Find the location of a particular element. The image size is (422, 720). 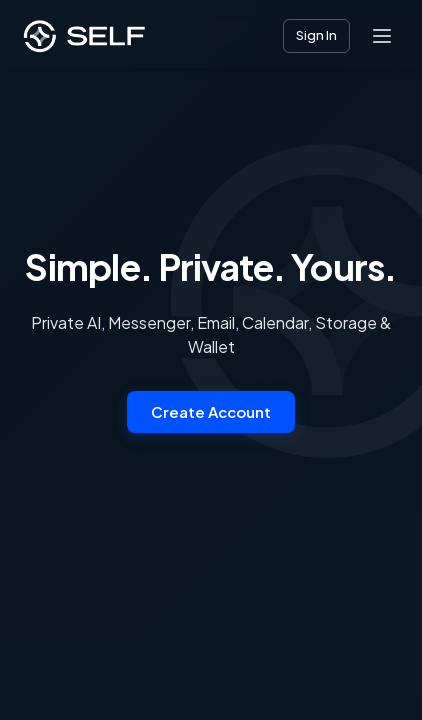

Sign In is located at coordinates (316, 35).